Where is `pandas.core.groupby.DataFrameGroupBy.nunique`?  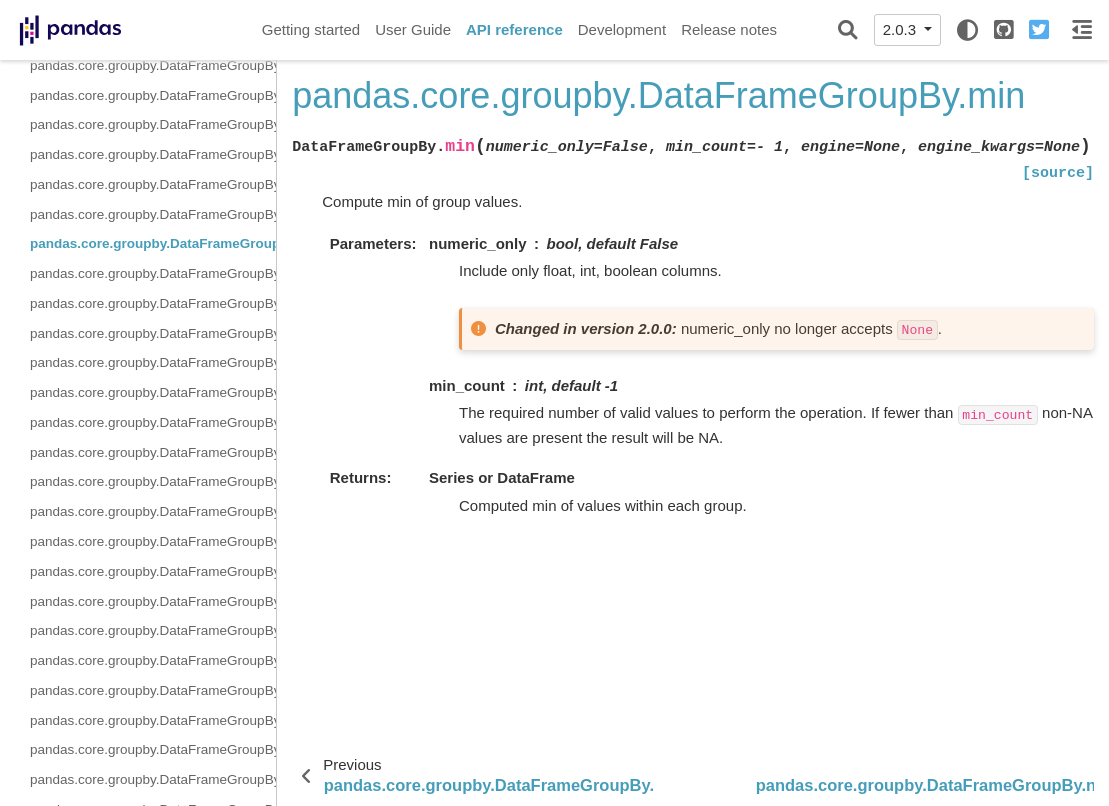
pandas.core.groupby.DataFrameGroupBy.nunique is located at coordinates (153, 333).